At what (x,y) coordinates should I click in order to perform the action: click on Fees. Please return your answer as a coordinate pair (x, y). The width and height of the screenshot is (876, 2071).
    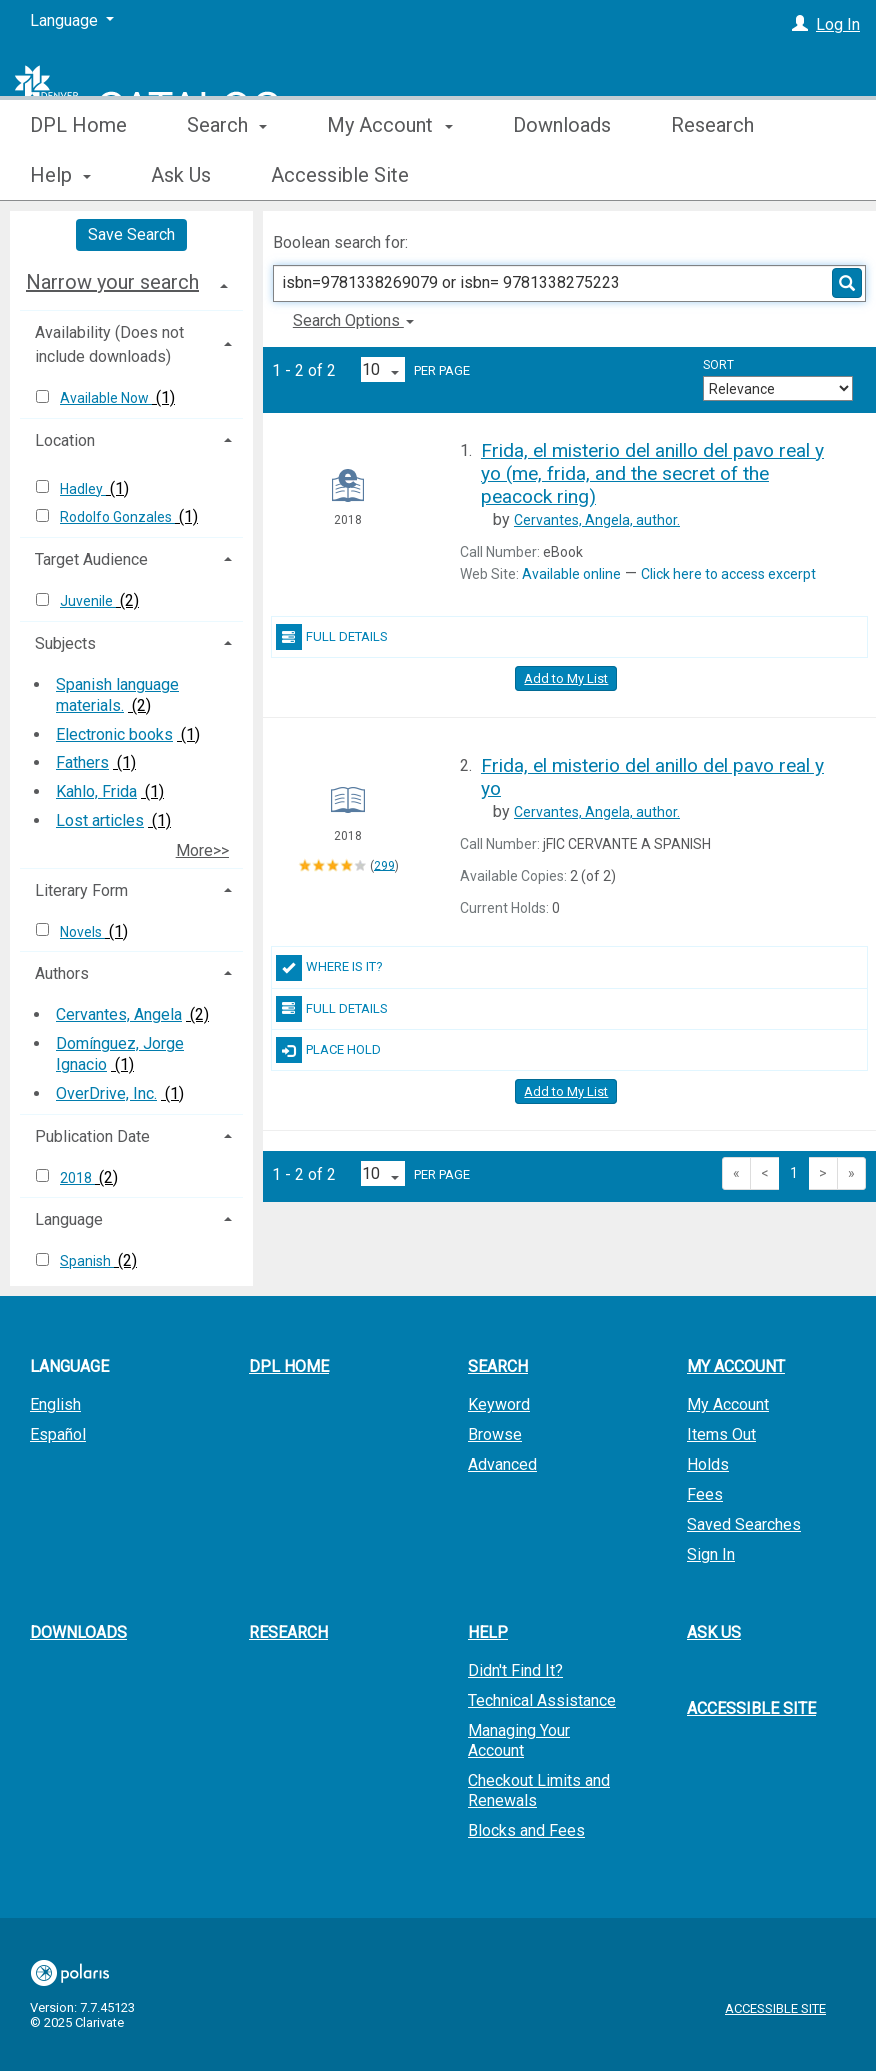
    Looking at the image, I should click on (705, 1494).